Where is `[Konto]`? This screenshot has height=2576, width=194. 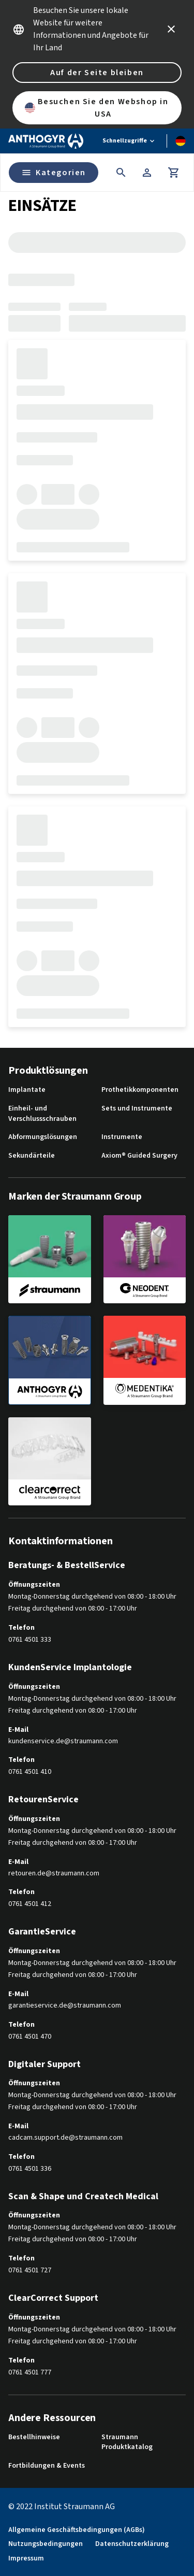 [Konto] is located at coordinates (147, 172).